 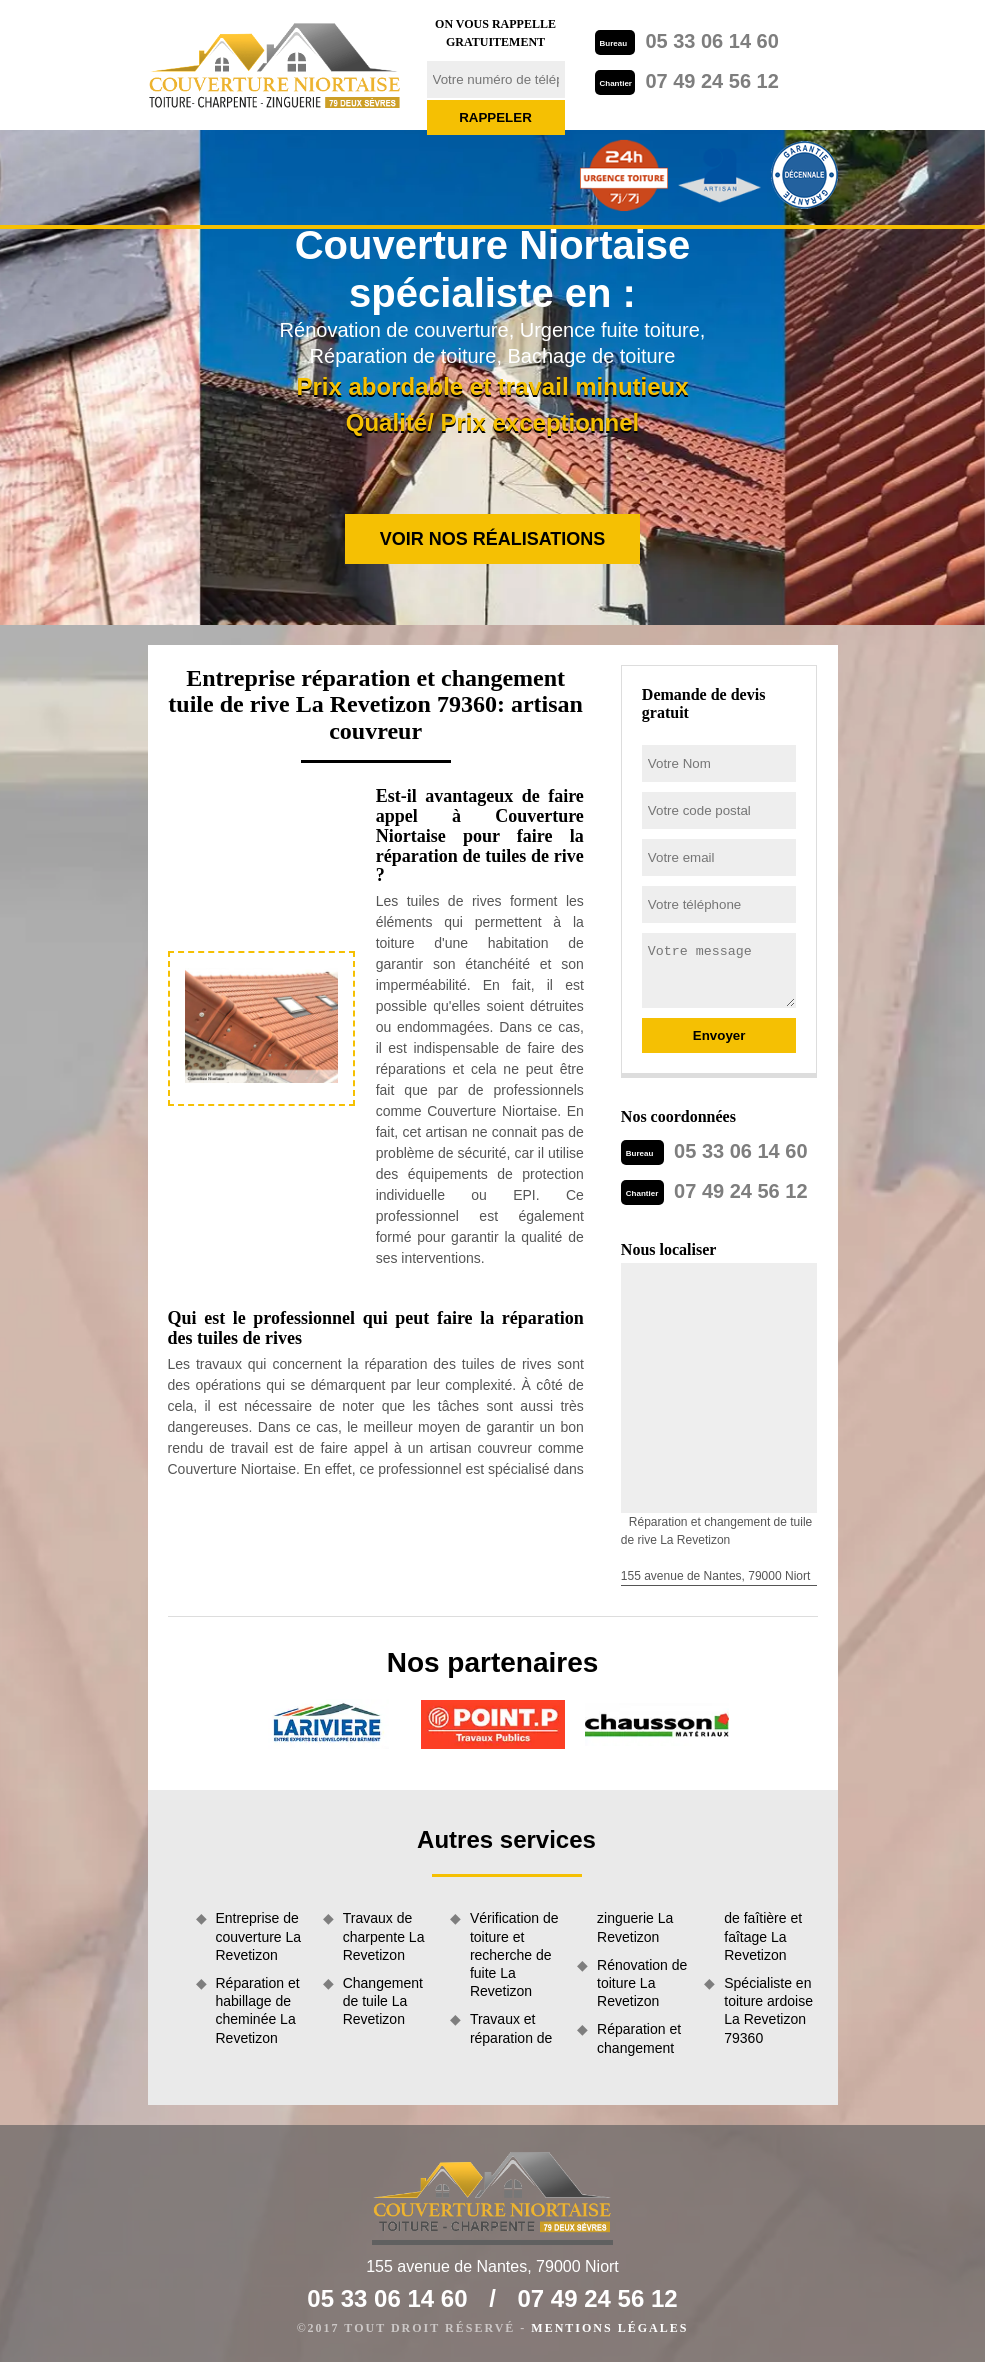 What do you see at coordinates (514, 1954) in the screenshot?
I see `Vérification de toiture et recherche de fuite La Revetizon` at bounding box center [514, 1954].